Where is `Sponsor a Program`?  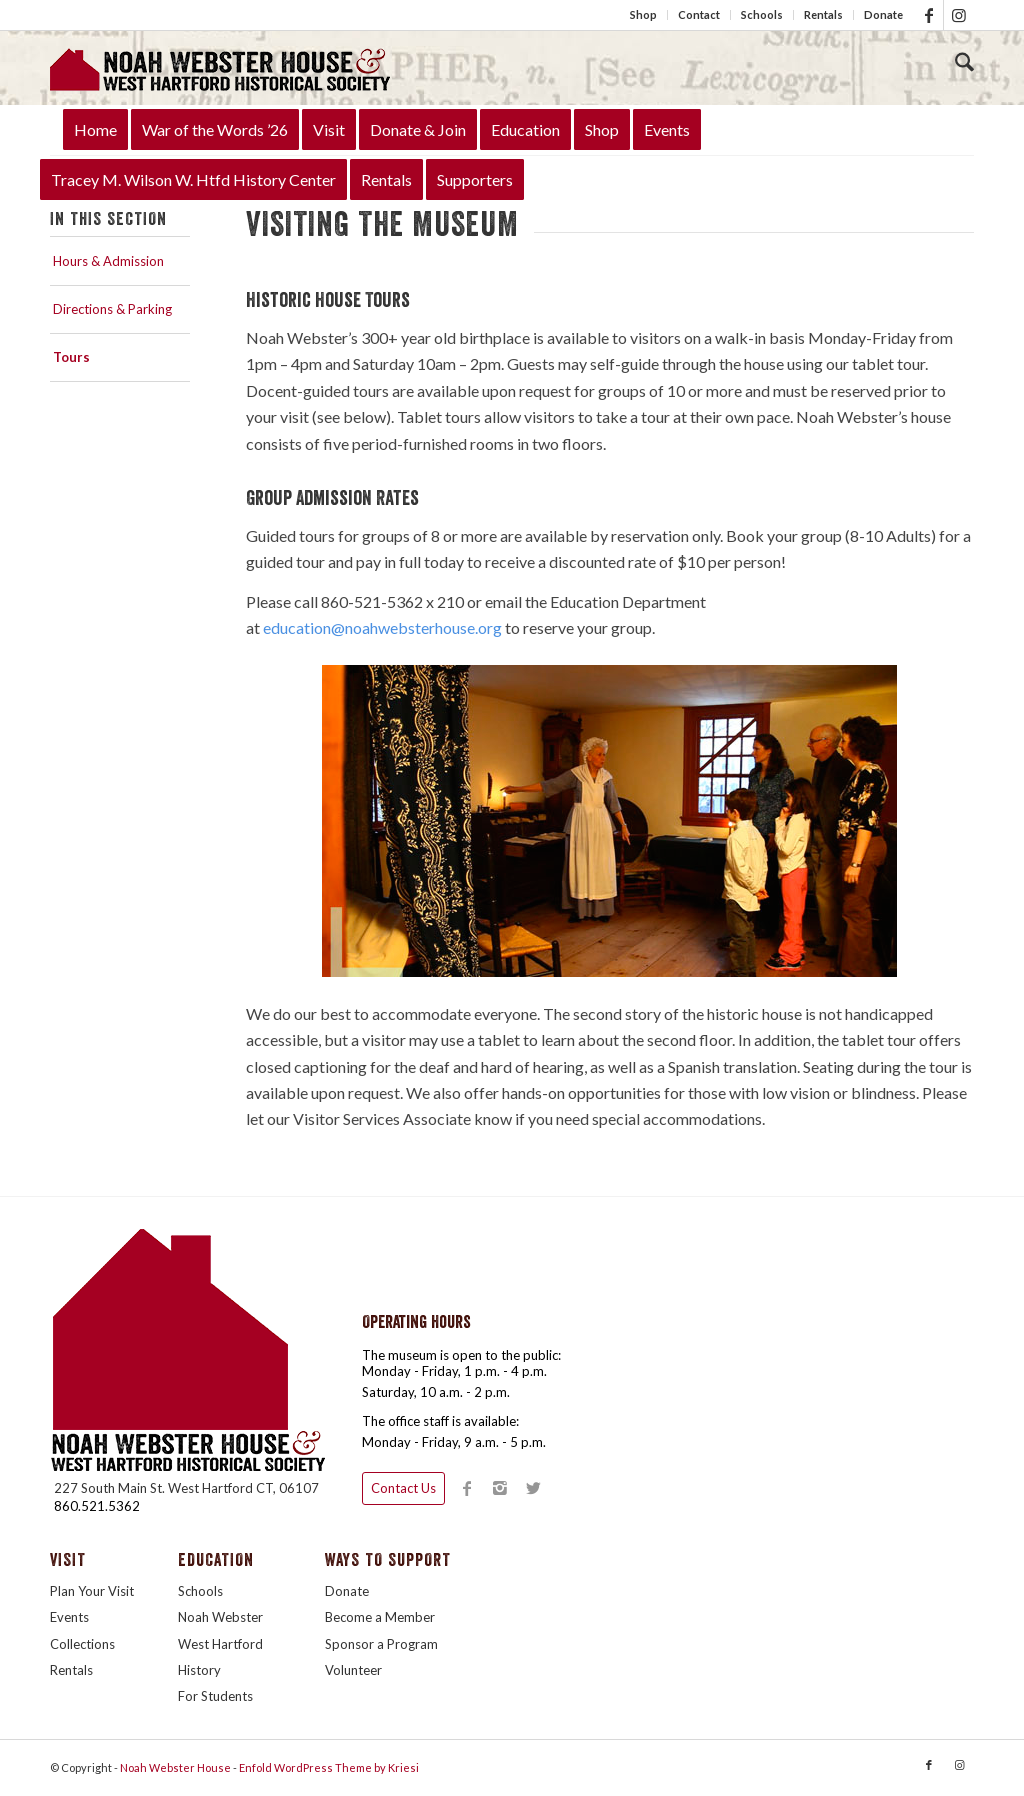 Sponsor a Program is located at coordinates (381, 1644).